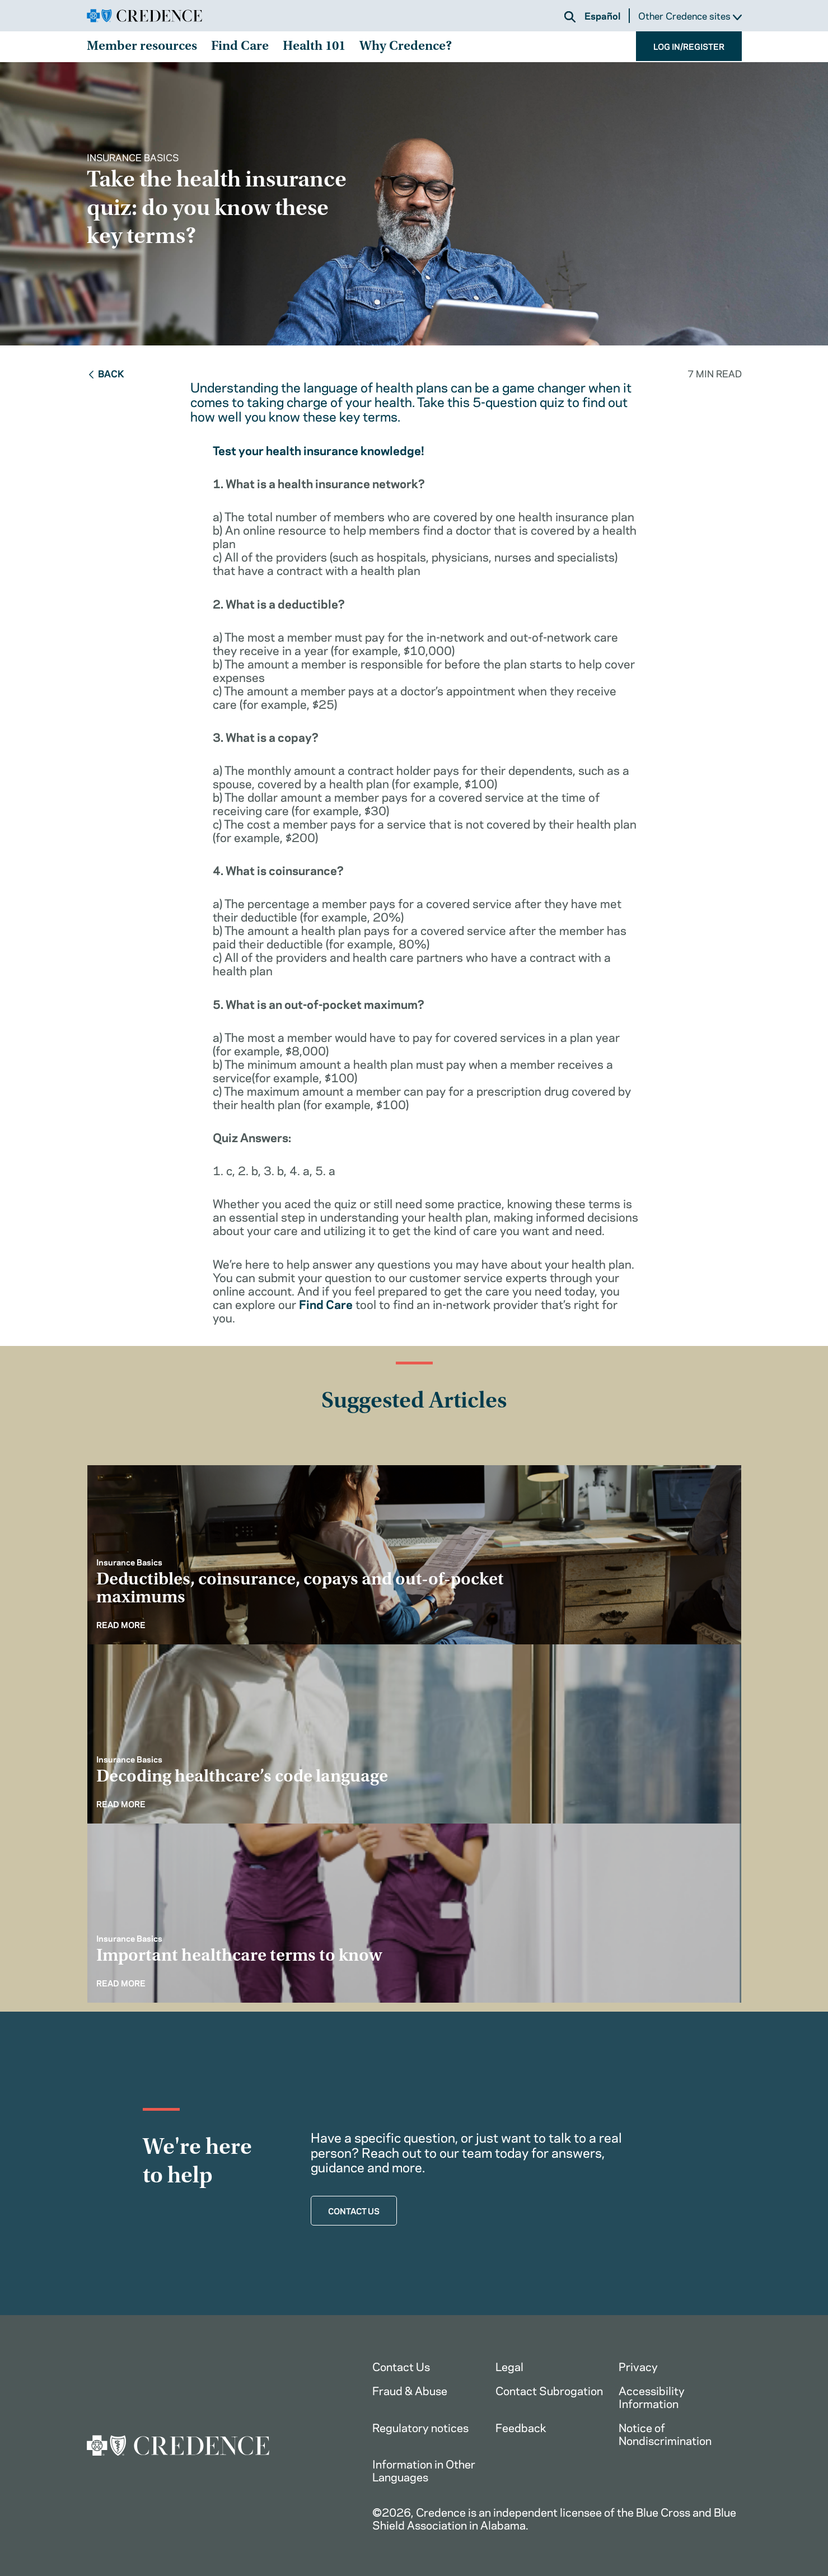 This screenshot has width=828, height=2576. What do you see at coordinates (520, 2427) in the screenshot?
I see `Feedback` at bounding box center [520, 2427].